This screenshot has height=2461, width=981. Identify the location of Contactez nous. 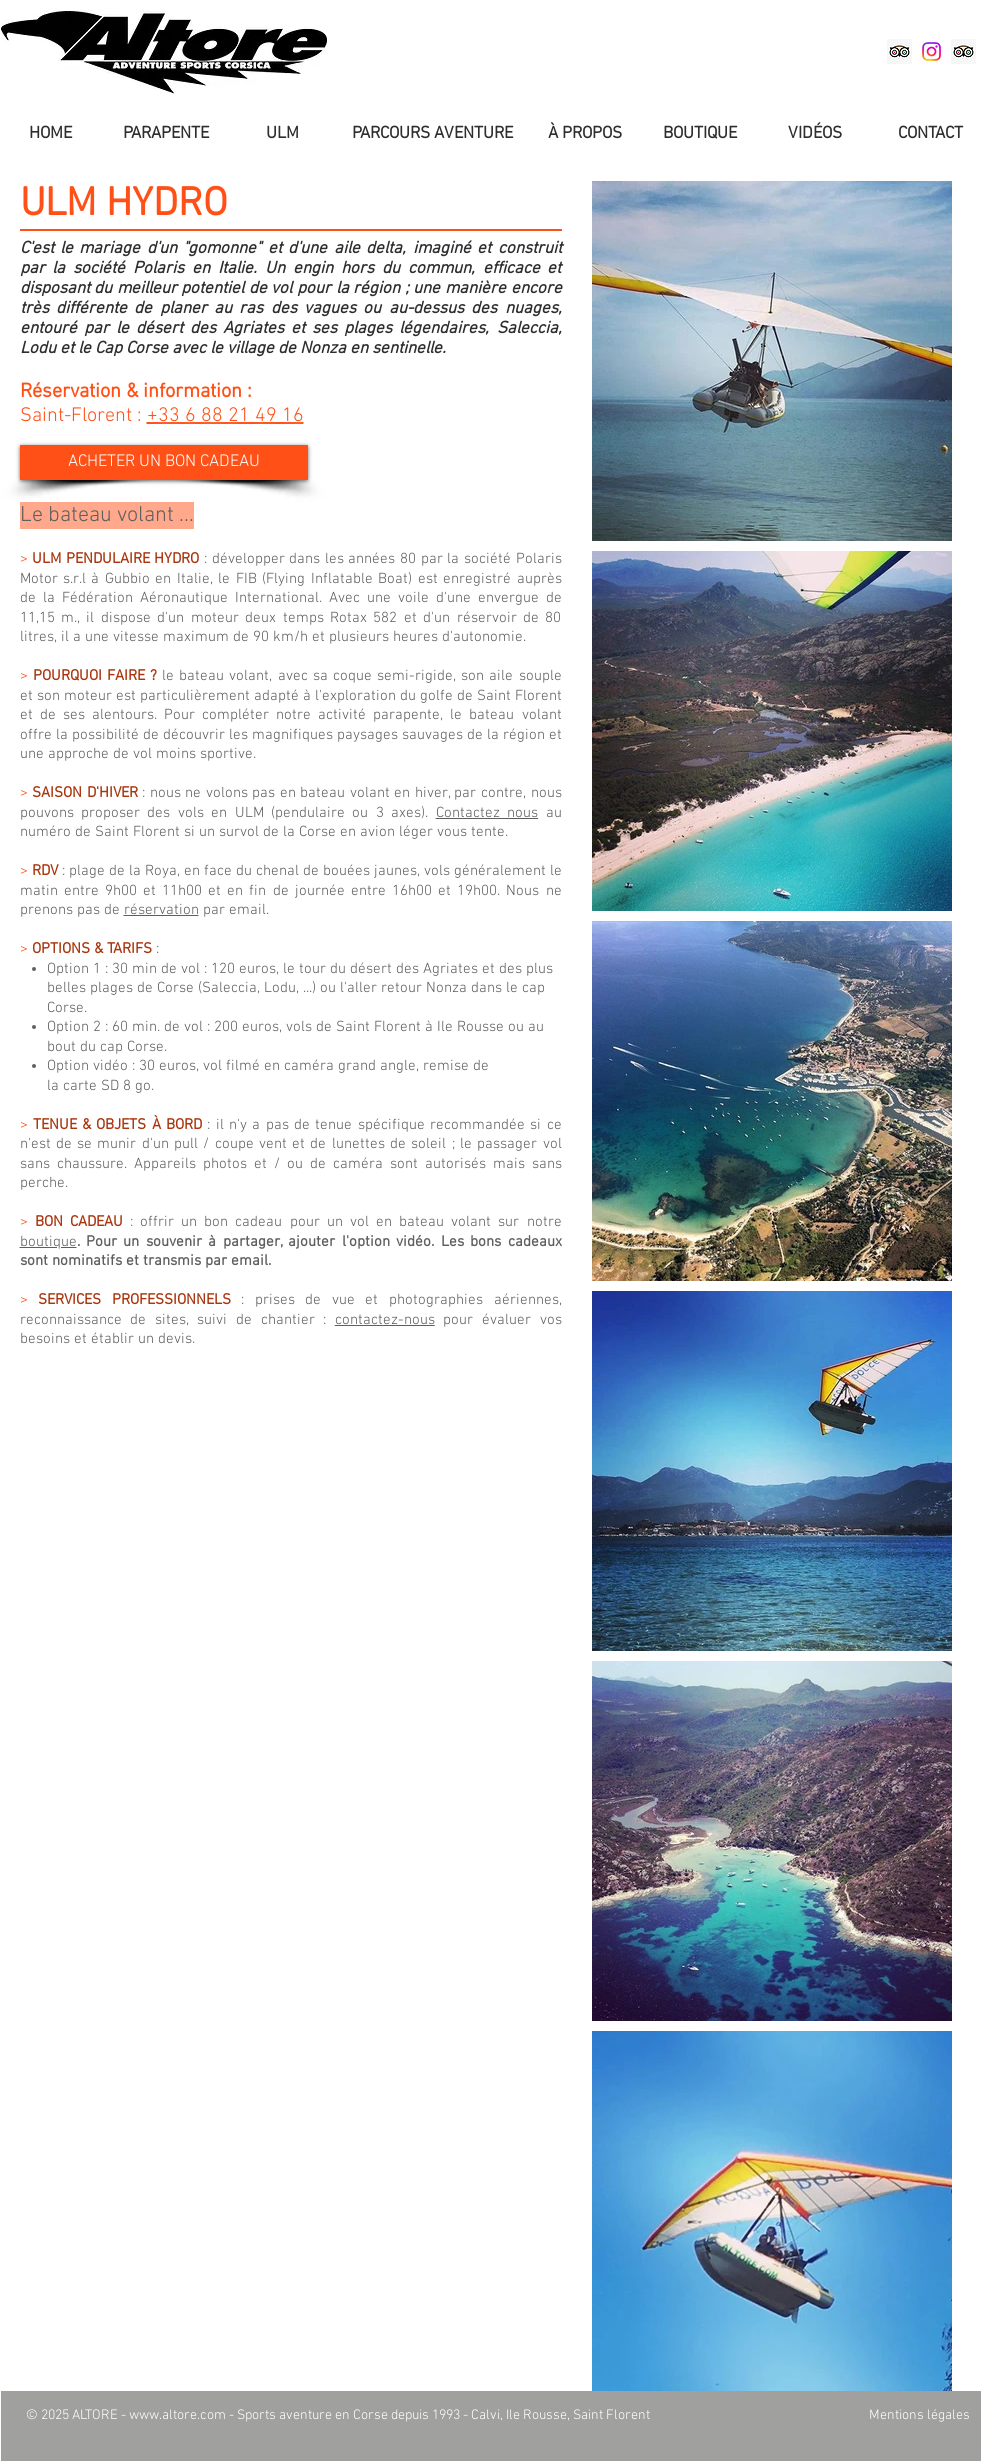
(487, 813).